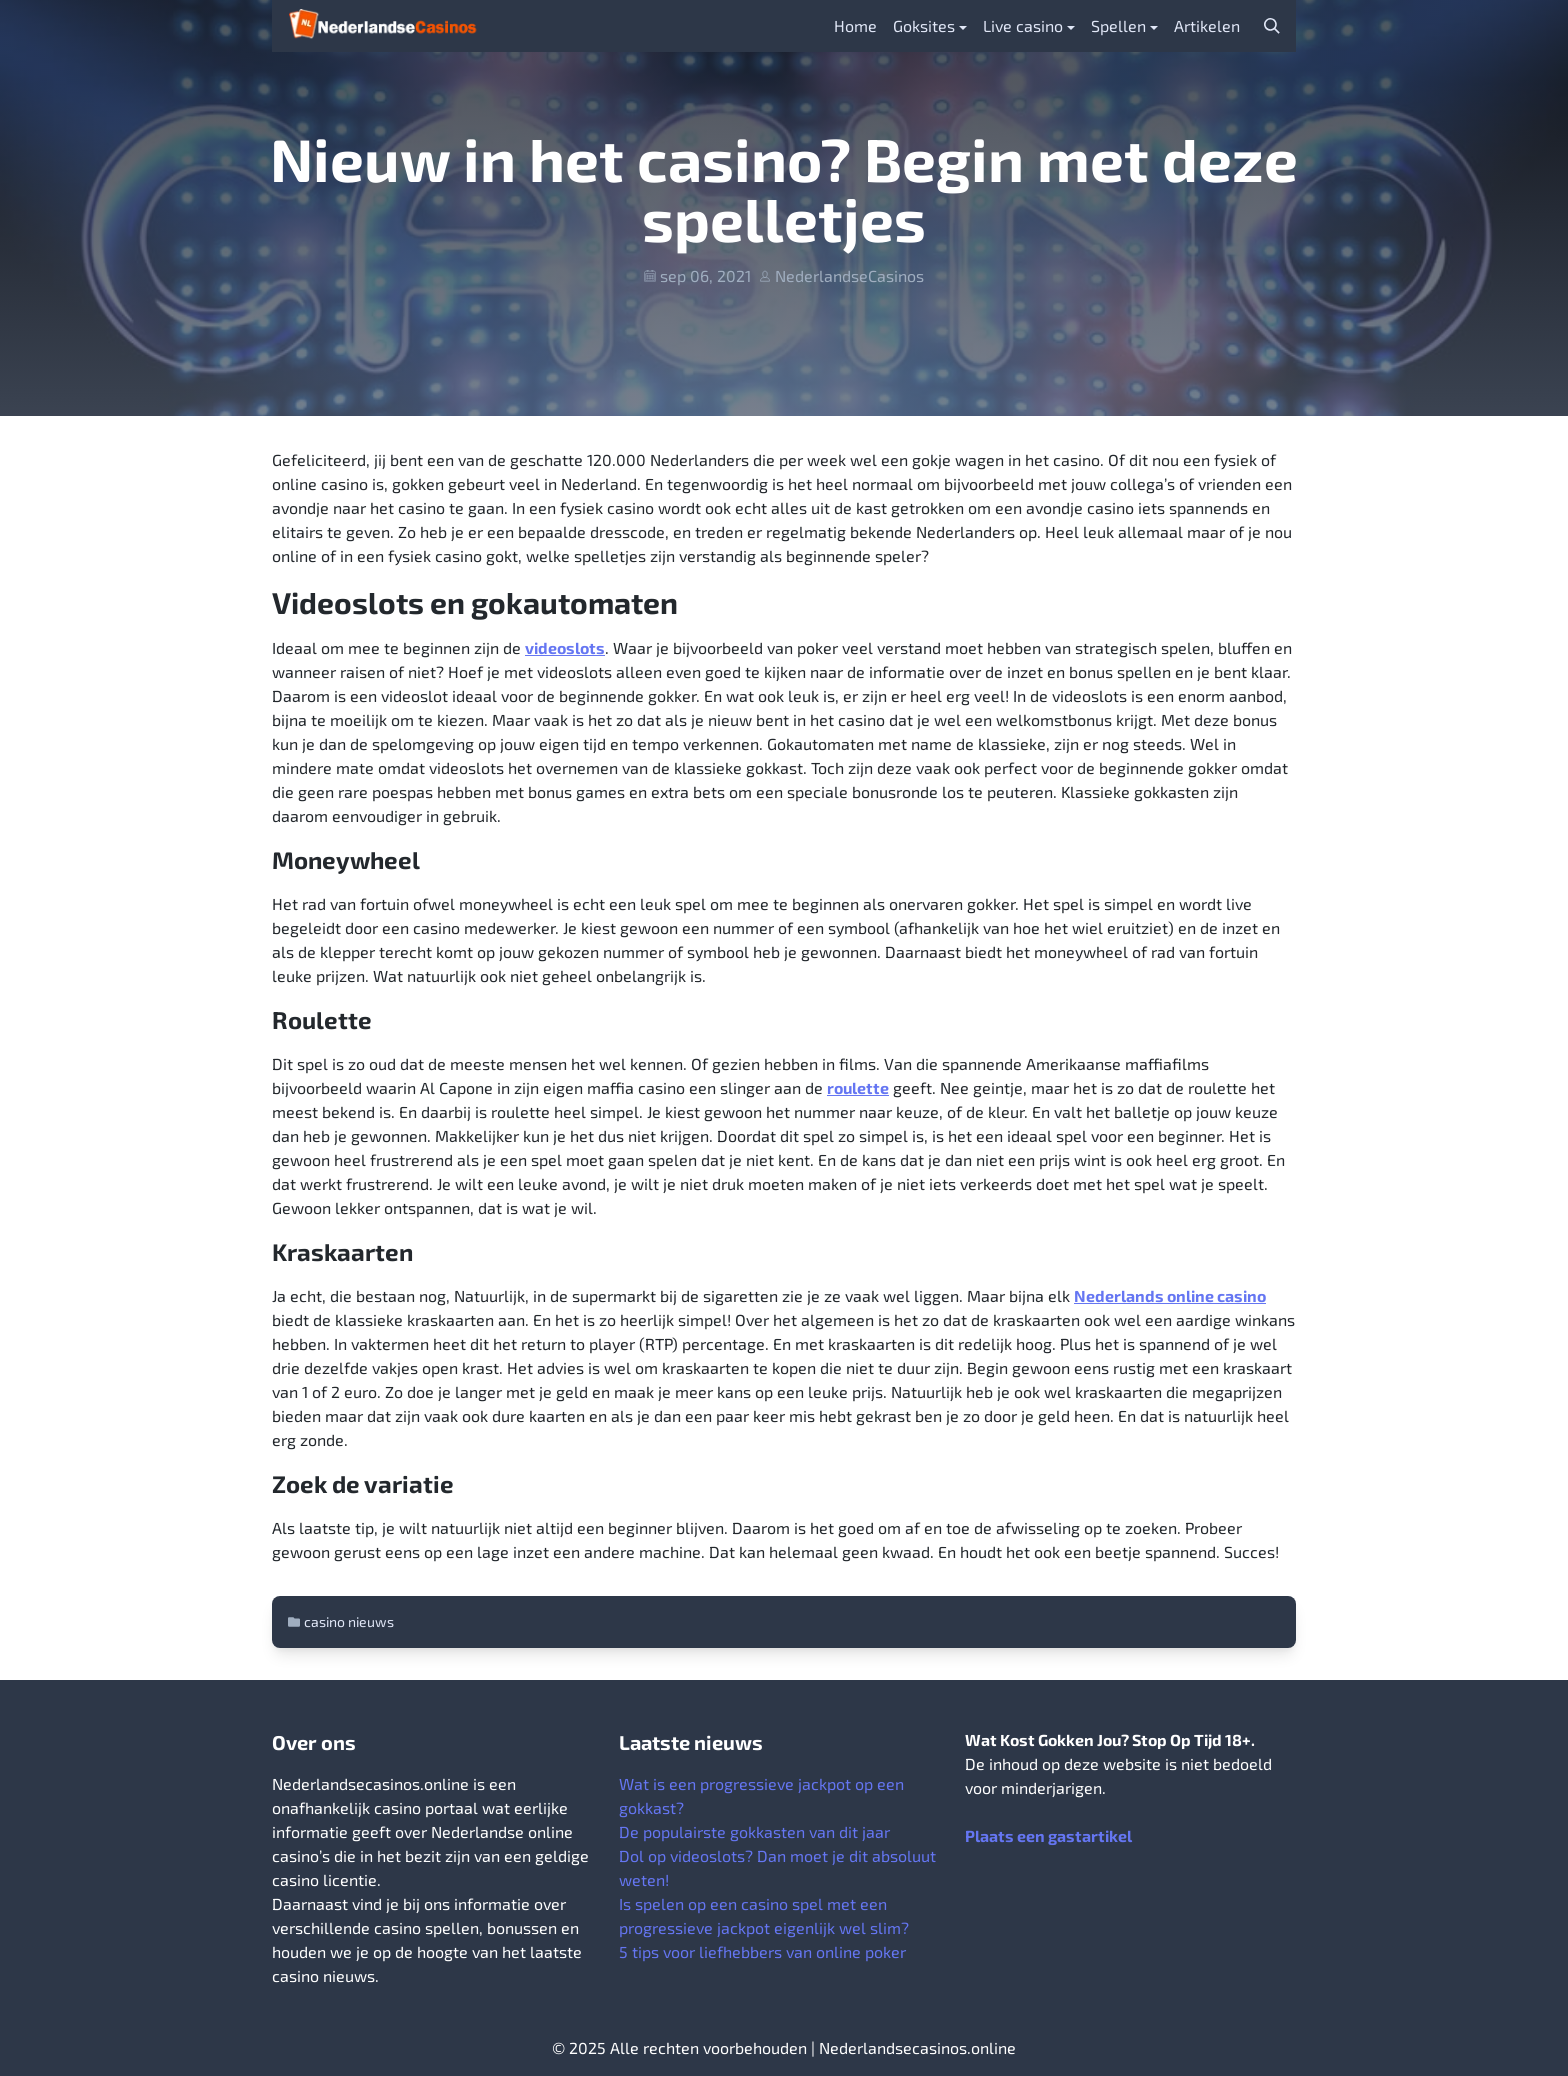 The width and height of the screenshot is (1568, 2076). I want to click on 5 tips voor liefhebbers van online poker, so click(762, 1951).